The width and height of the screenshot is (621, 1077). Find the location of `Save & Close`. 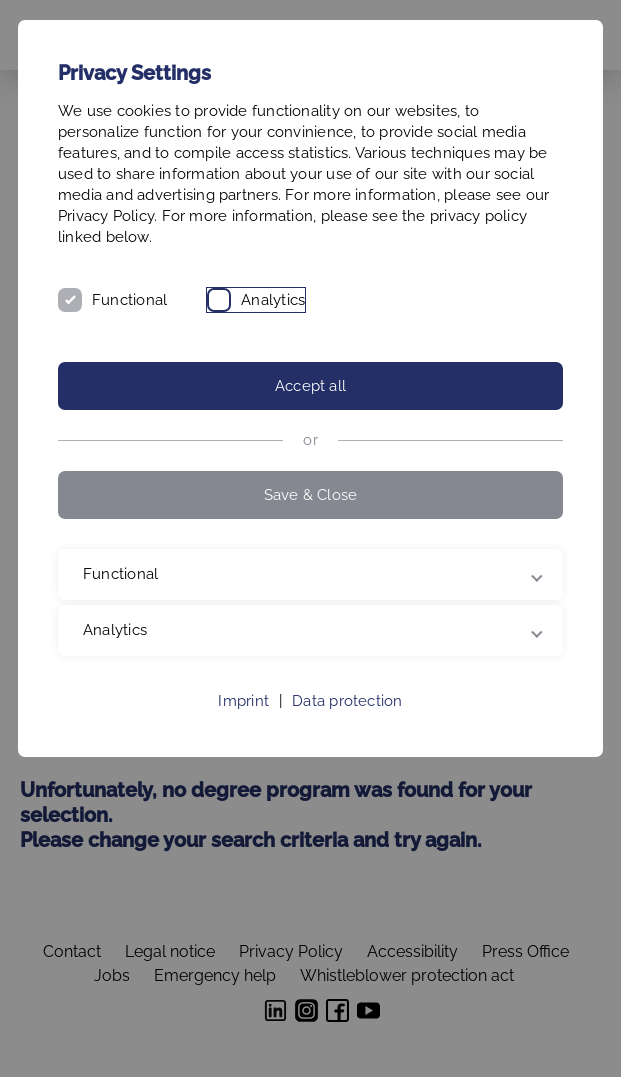

Save & Close is located at coordinates (311, 495).